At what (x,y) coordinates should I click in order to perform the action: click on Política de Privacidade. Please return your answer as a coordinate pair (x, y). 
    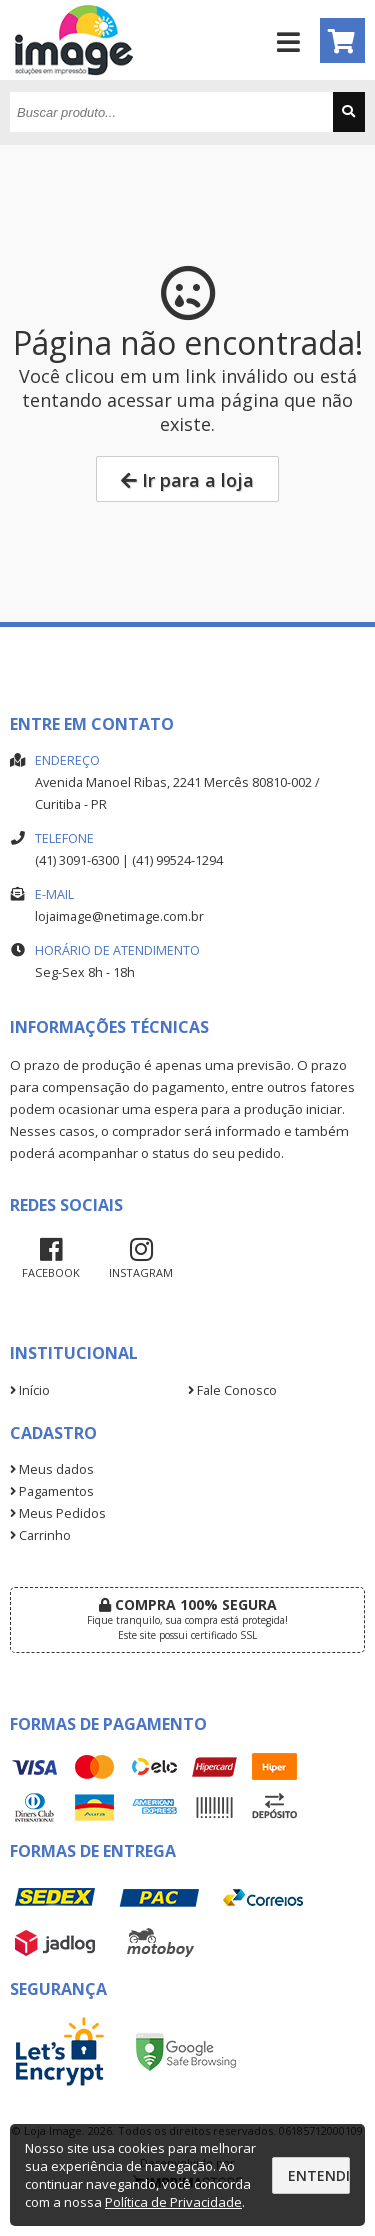
    Looking at the image, I should click on (173, 2202).